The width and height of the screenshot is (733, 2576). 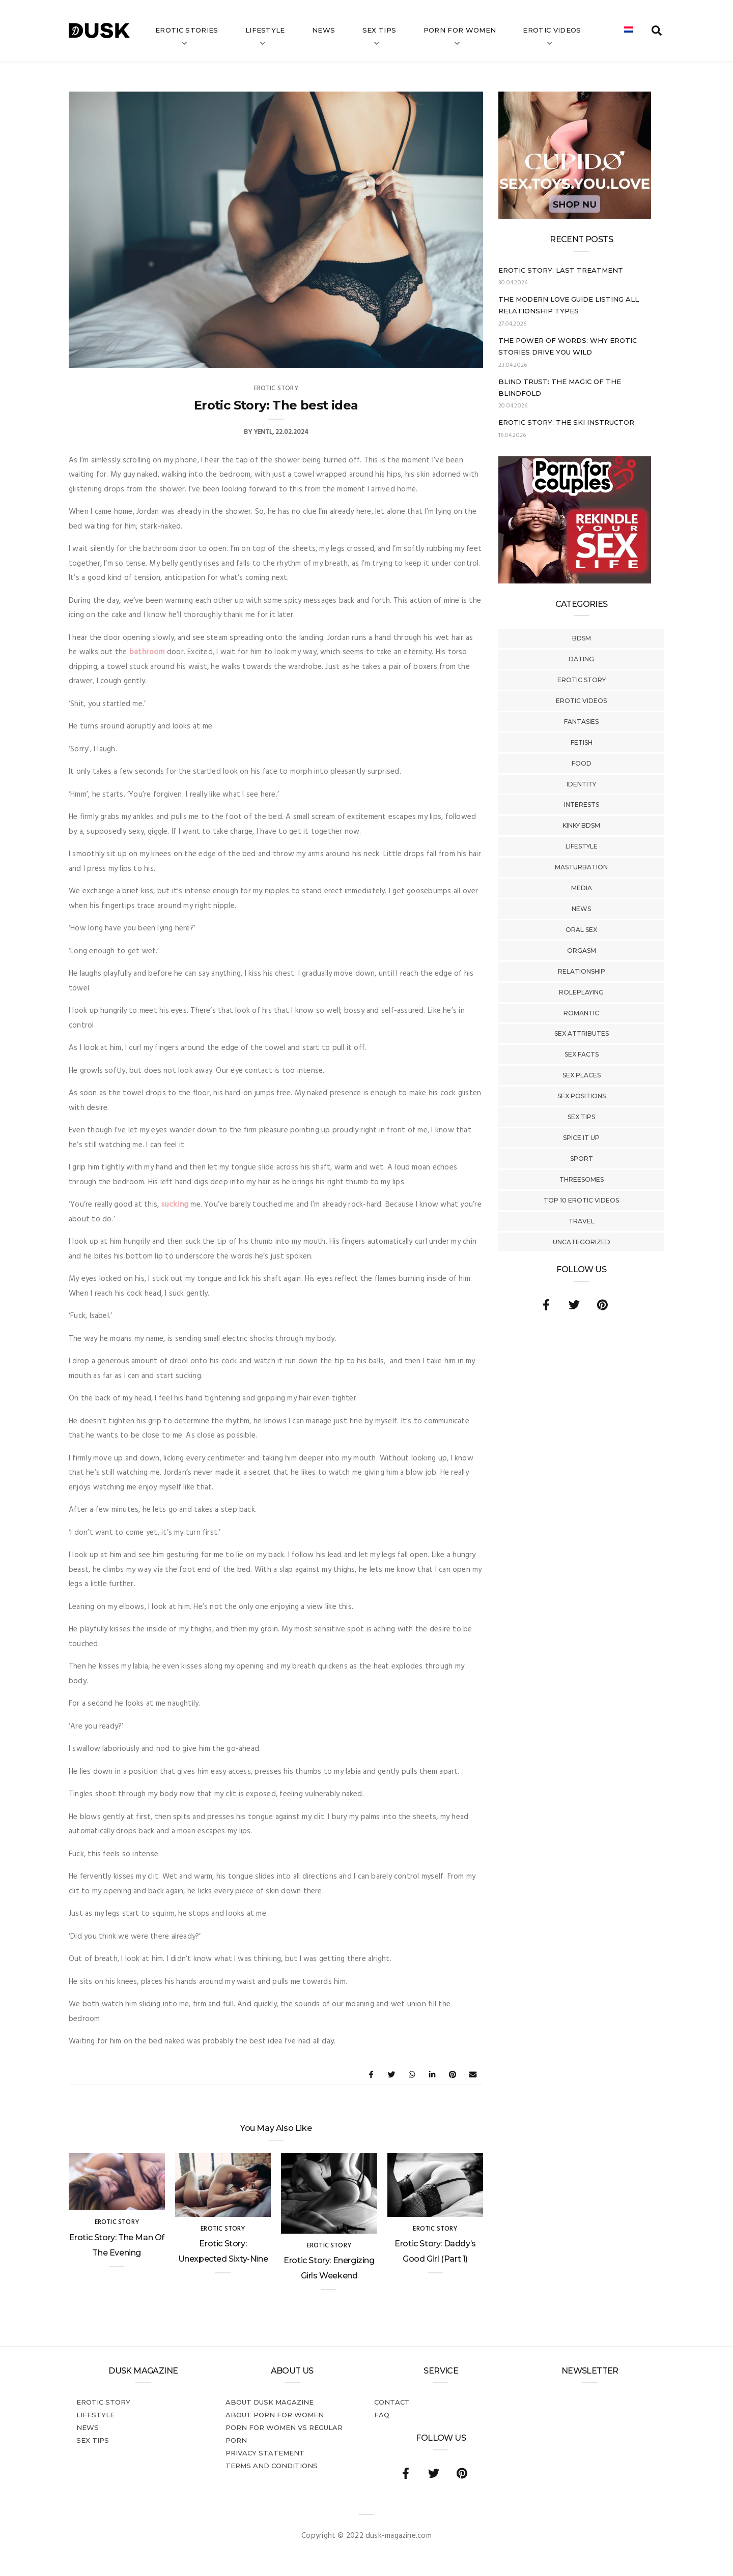 I want to click on Threesomes, so click(x=581, y=1179).